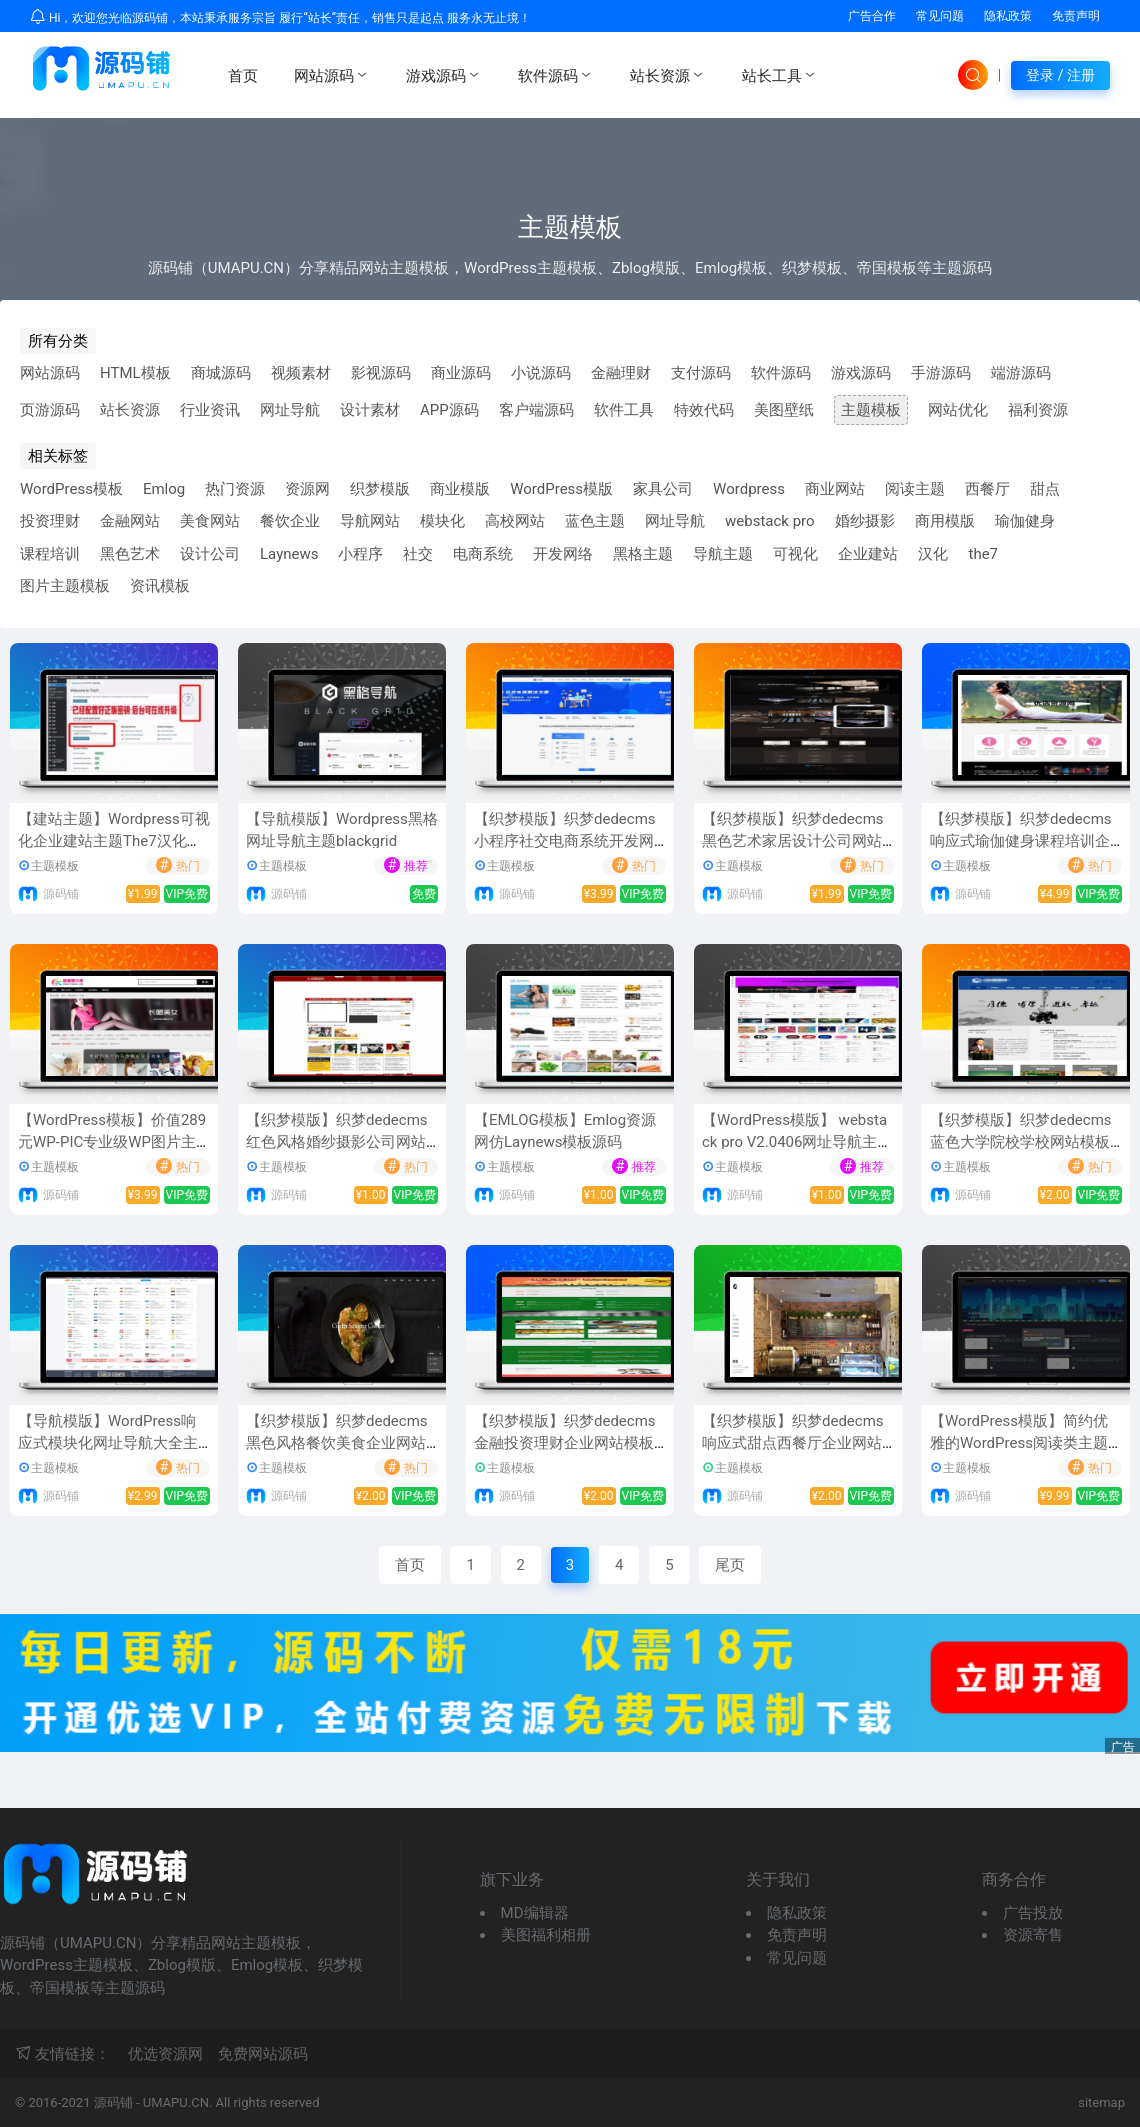  Describe the element at coordinates (563, 554) in the screenshot. I see `开发网络` at that location.